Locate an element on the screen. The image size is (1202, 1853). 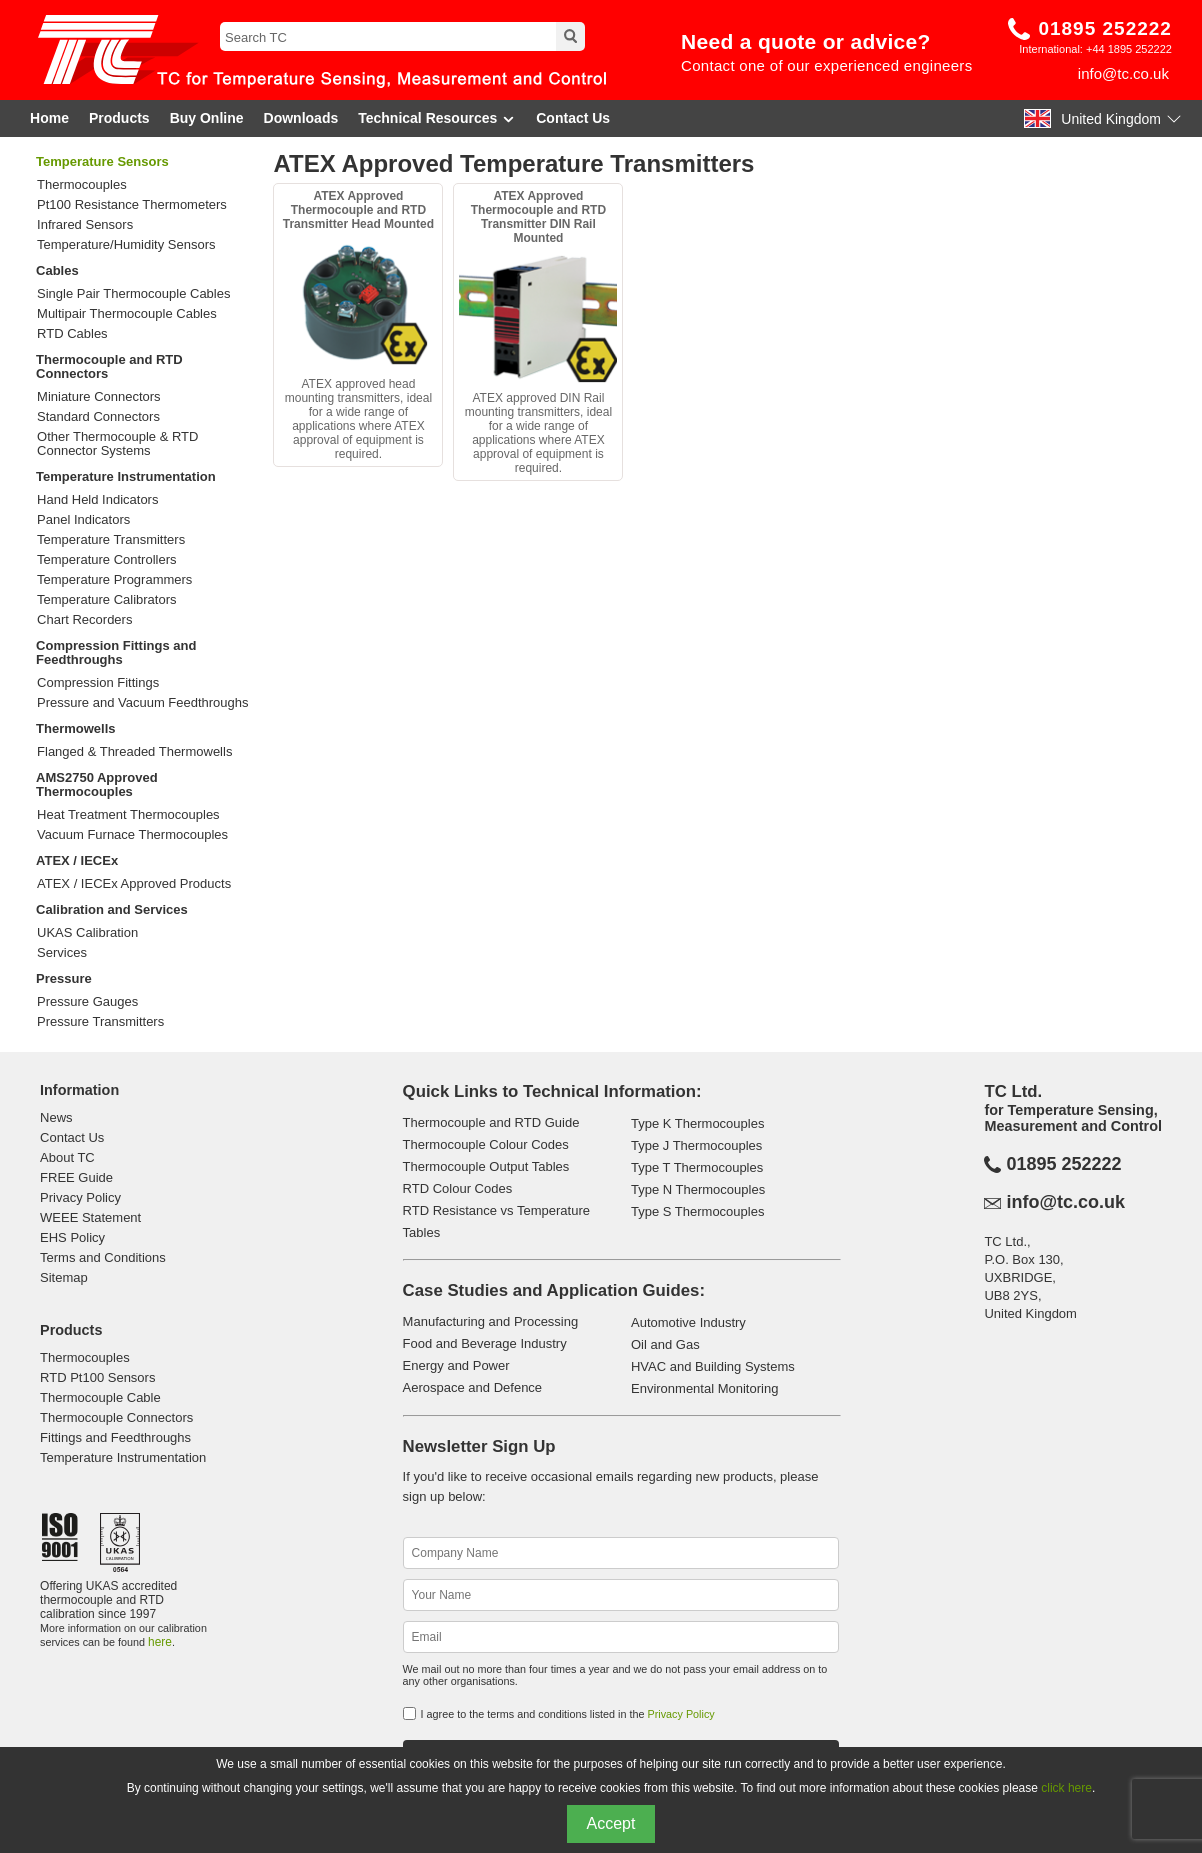
UKAS Calibration is located at coordinates (87, 933).